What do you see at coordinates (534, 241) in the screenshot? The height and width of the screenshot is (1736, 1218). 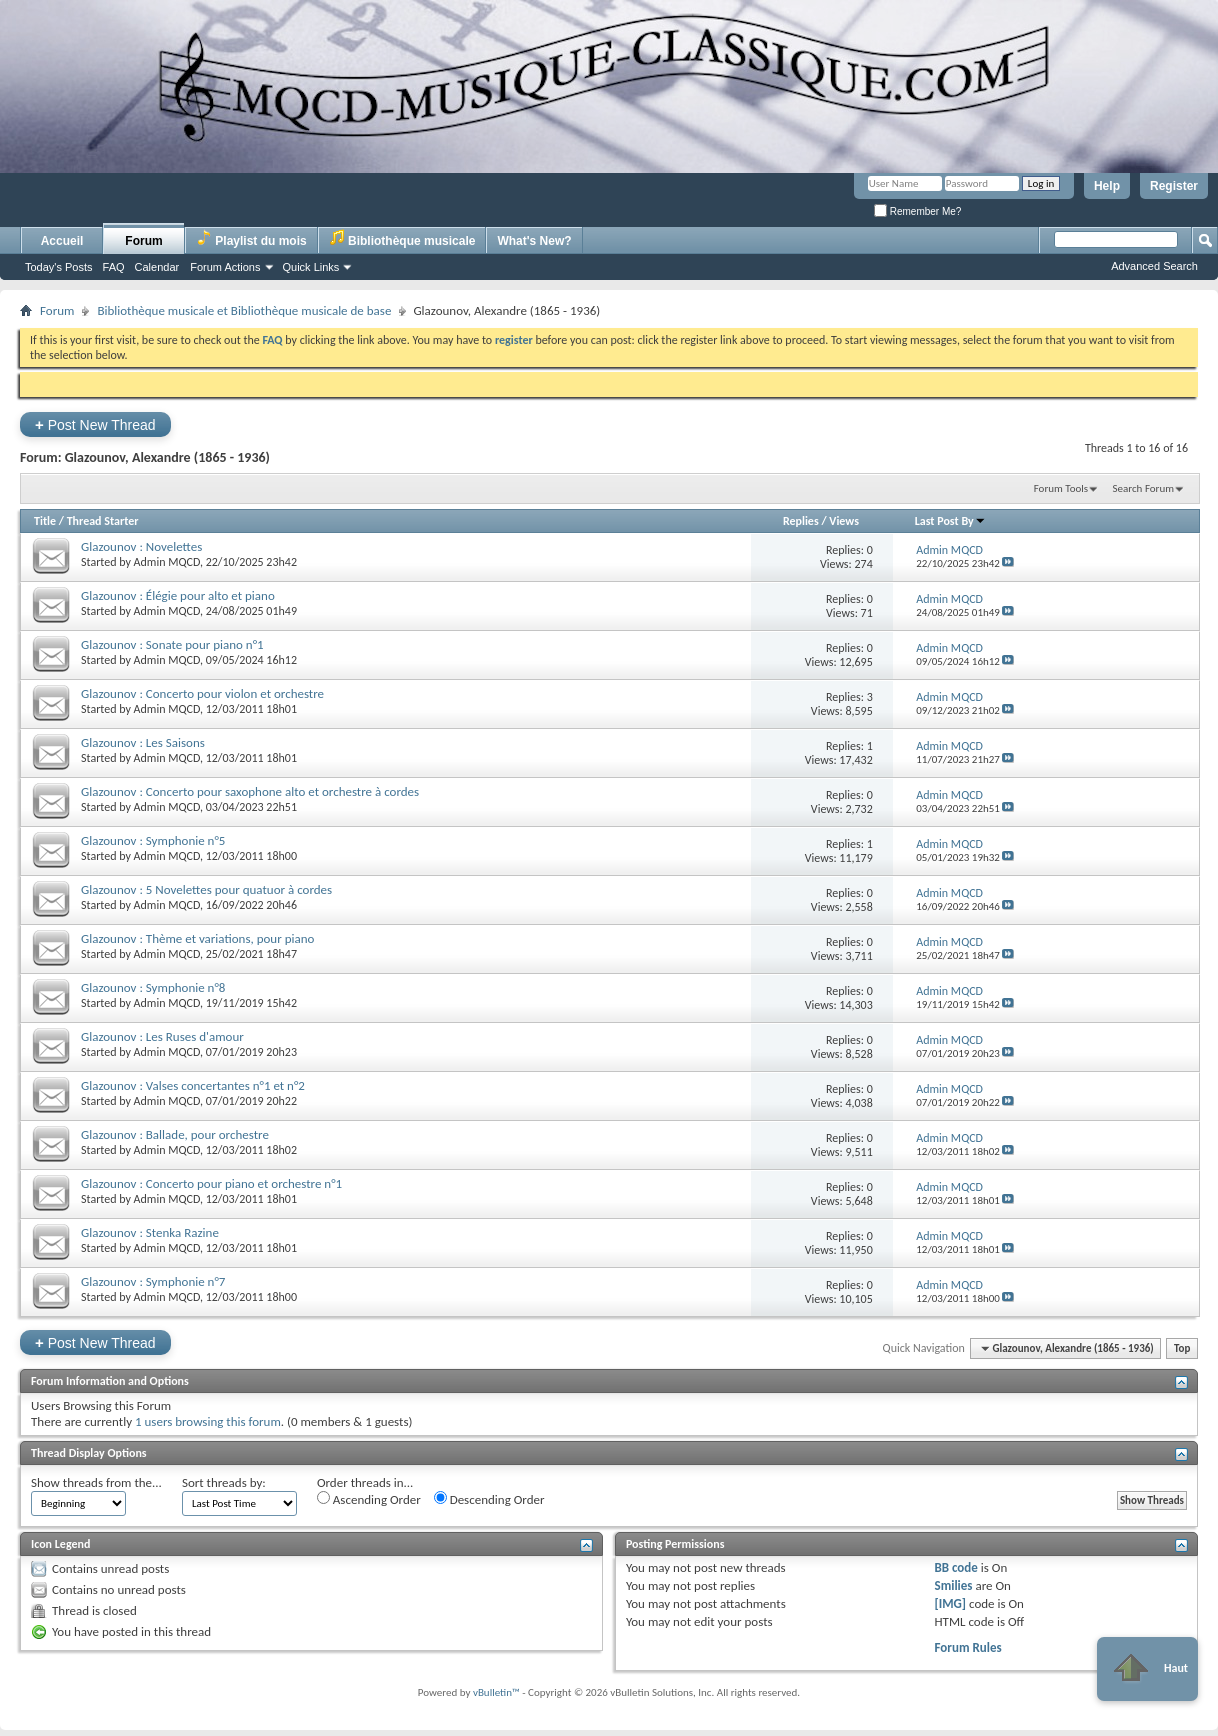 I see `What's New?` at bounding box center [534, 241].